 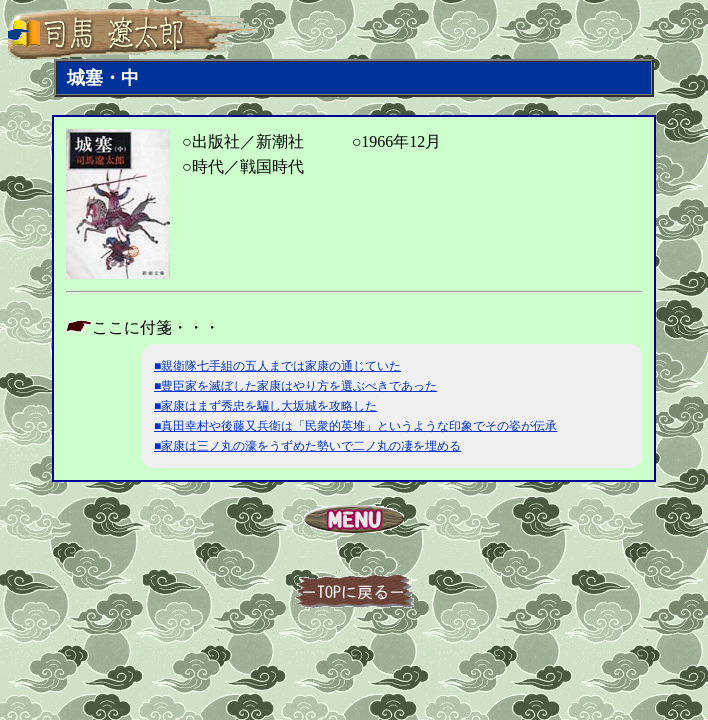 What do you see at coordinates (295, 386) in the screenshot?
I see `■豊臣家を滅ぼした家康はやり方を選ぶべきであった` at bounding box center [295, 386].